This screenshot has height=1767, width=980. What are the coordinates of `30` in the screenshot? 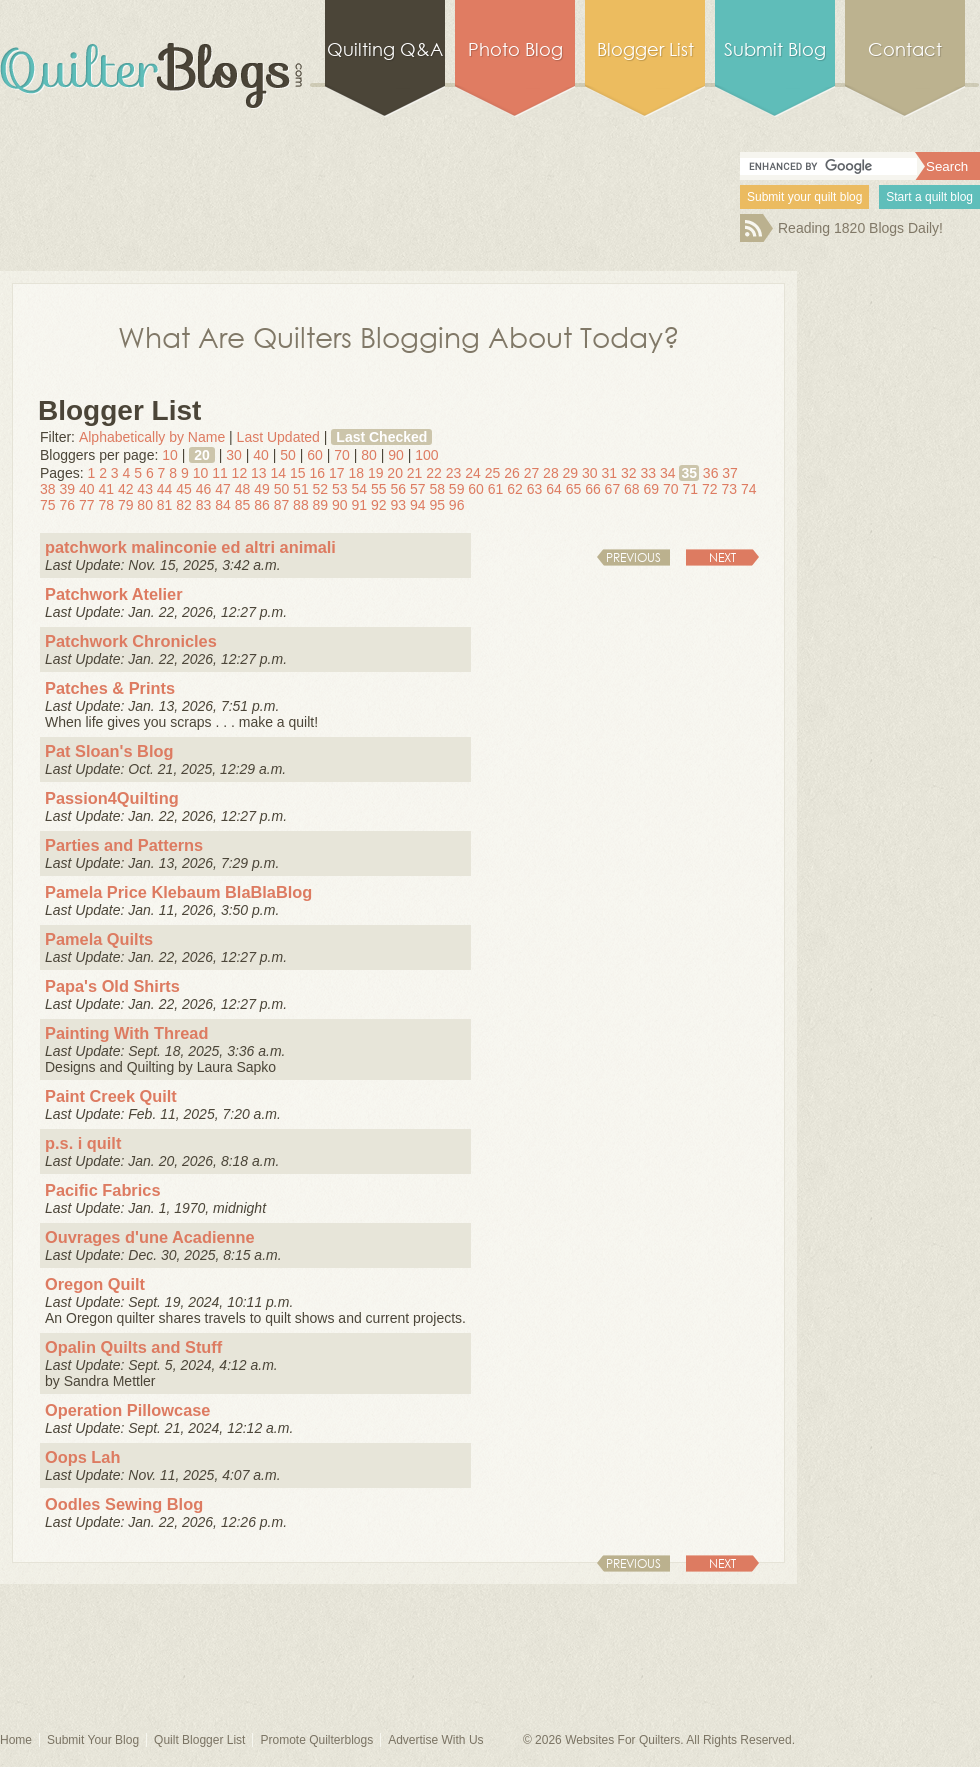 It's located at (234, 455).